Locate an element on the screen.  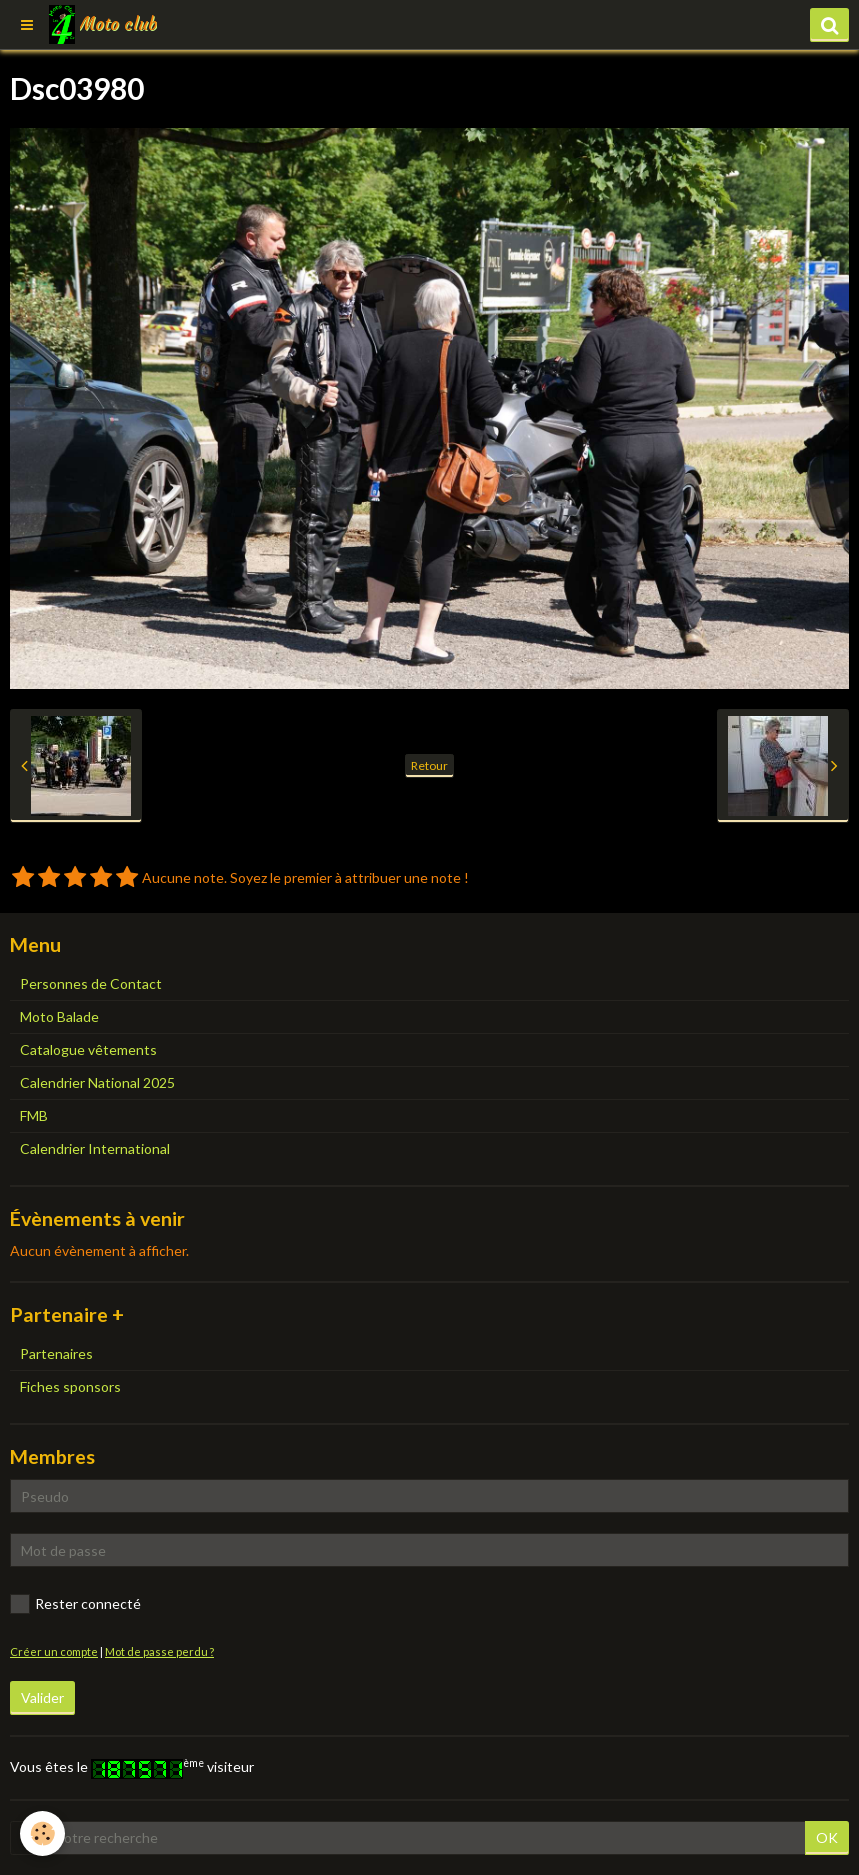
Rester connecté is located at coordinates (75, 1604).